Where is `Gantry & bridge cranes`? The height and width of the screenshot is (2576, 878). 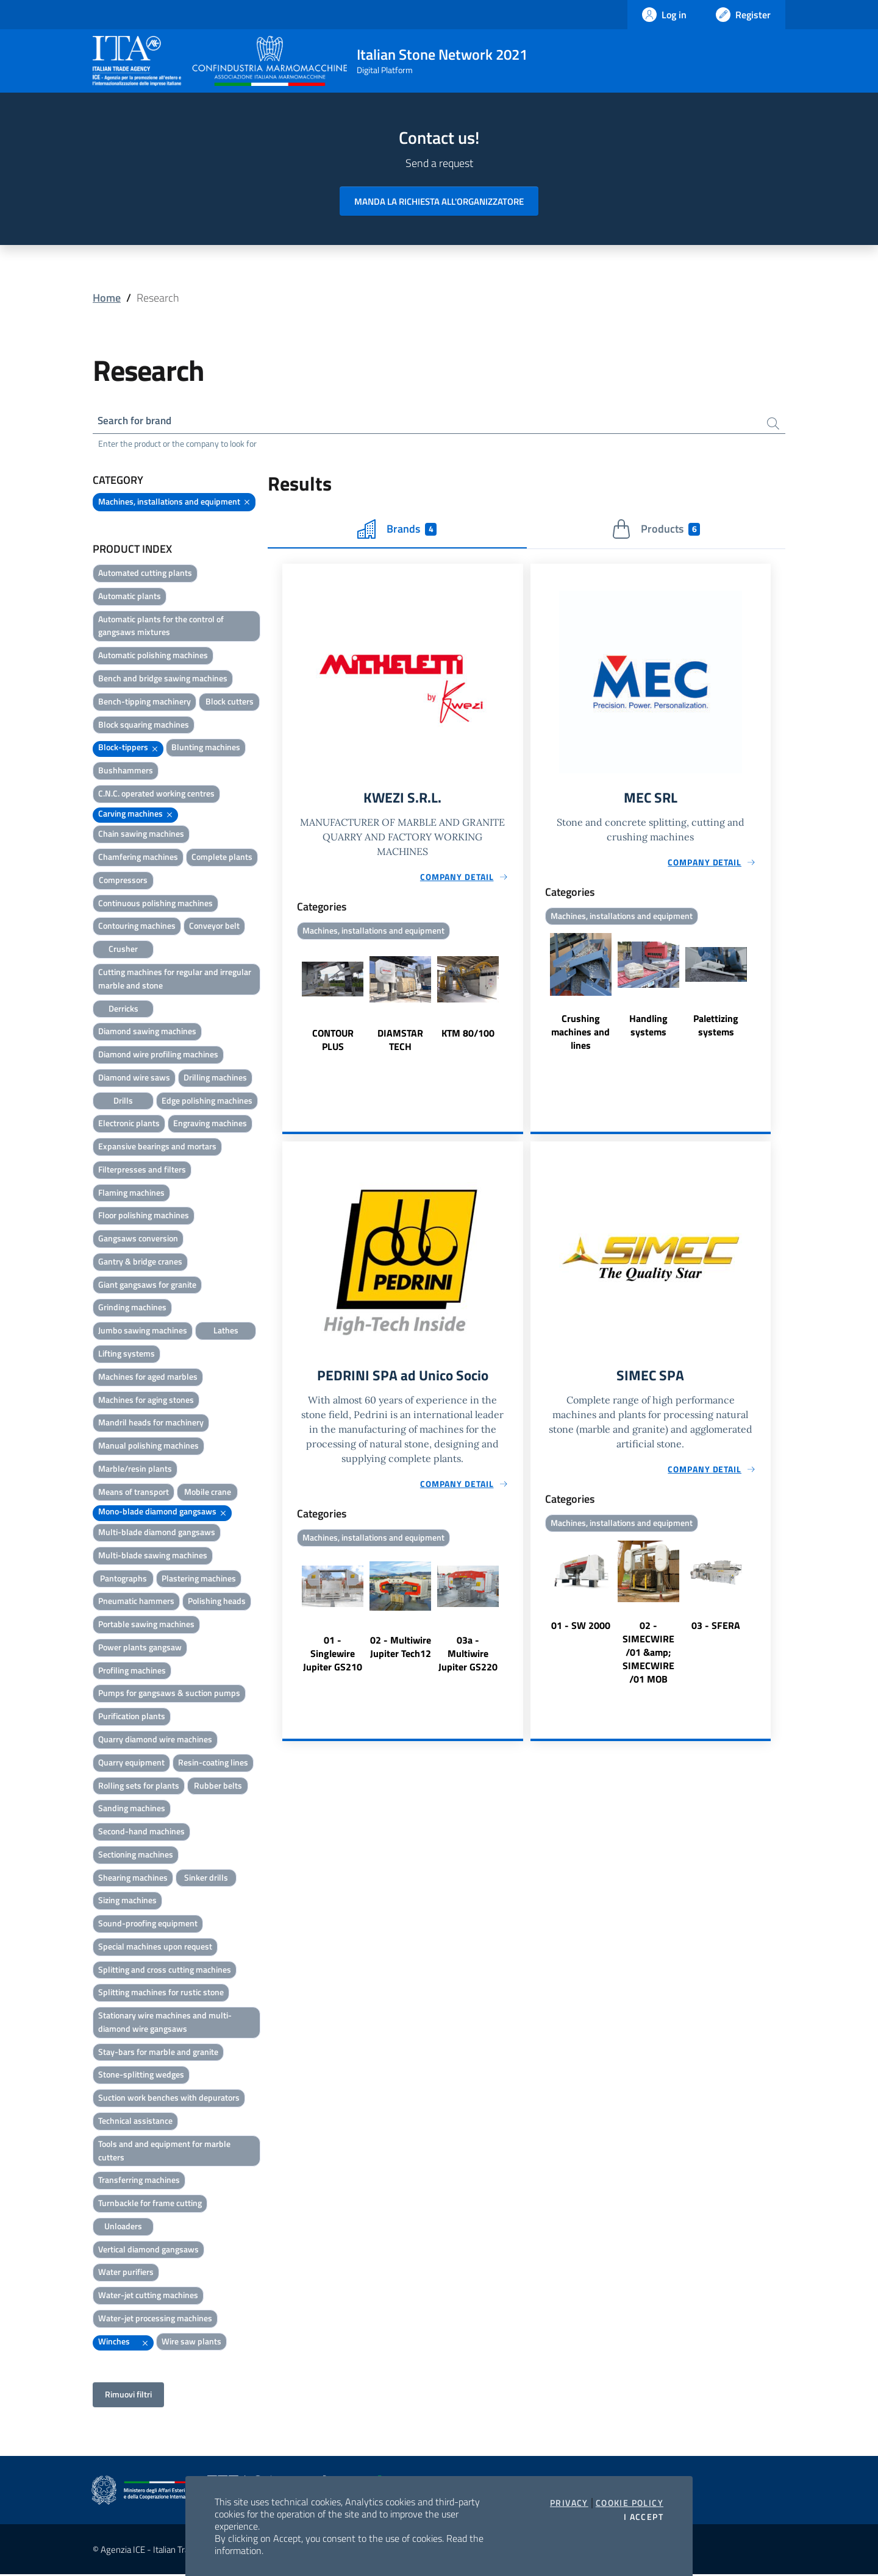
Gantry & bridge cranes is located at coordinates (140, 1263).